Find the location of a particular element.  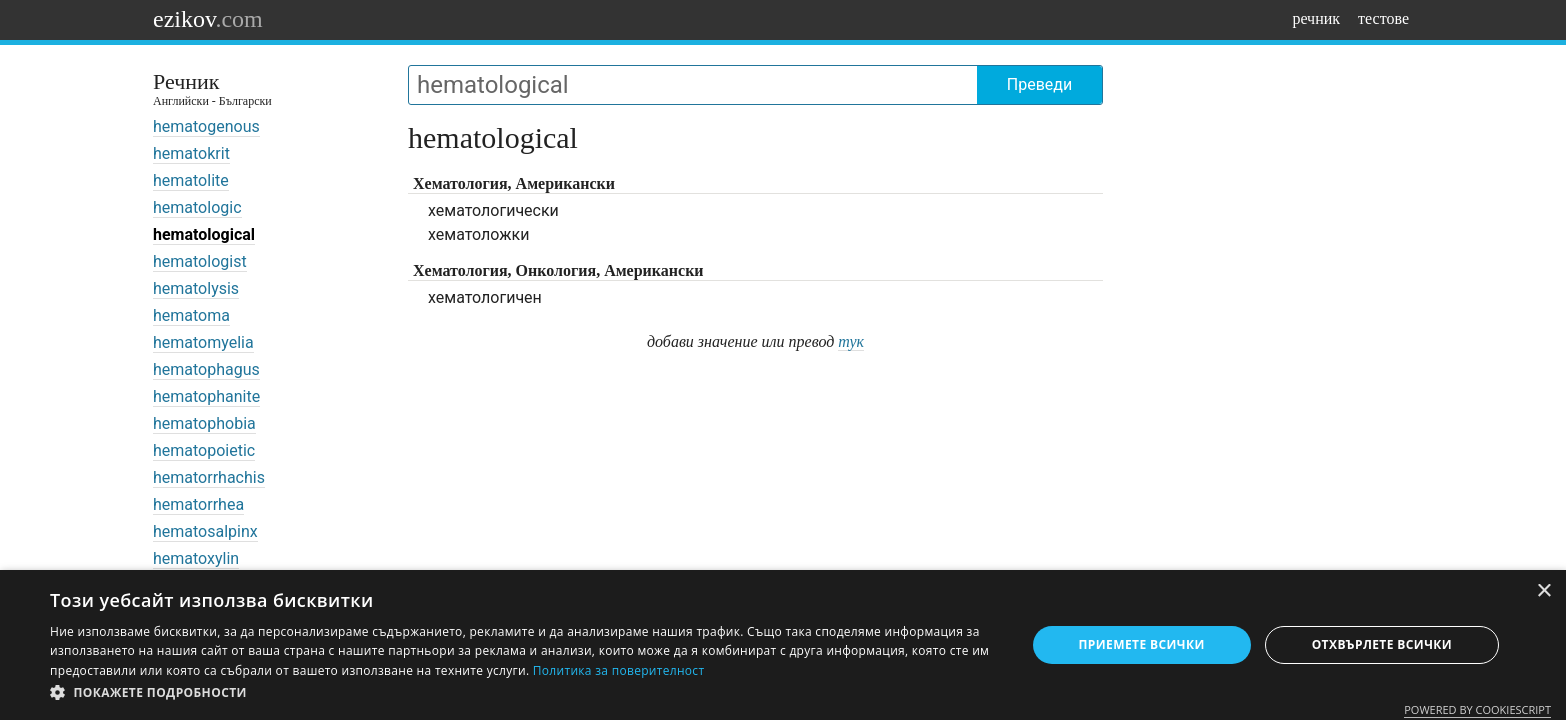

тук is located at coordinates (851, 341).